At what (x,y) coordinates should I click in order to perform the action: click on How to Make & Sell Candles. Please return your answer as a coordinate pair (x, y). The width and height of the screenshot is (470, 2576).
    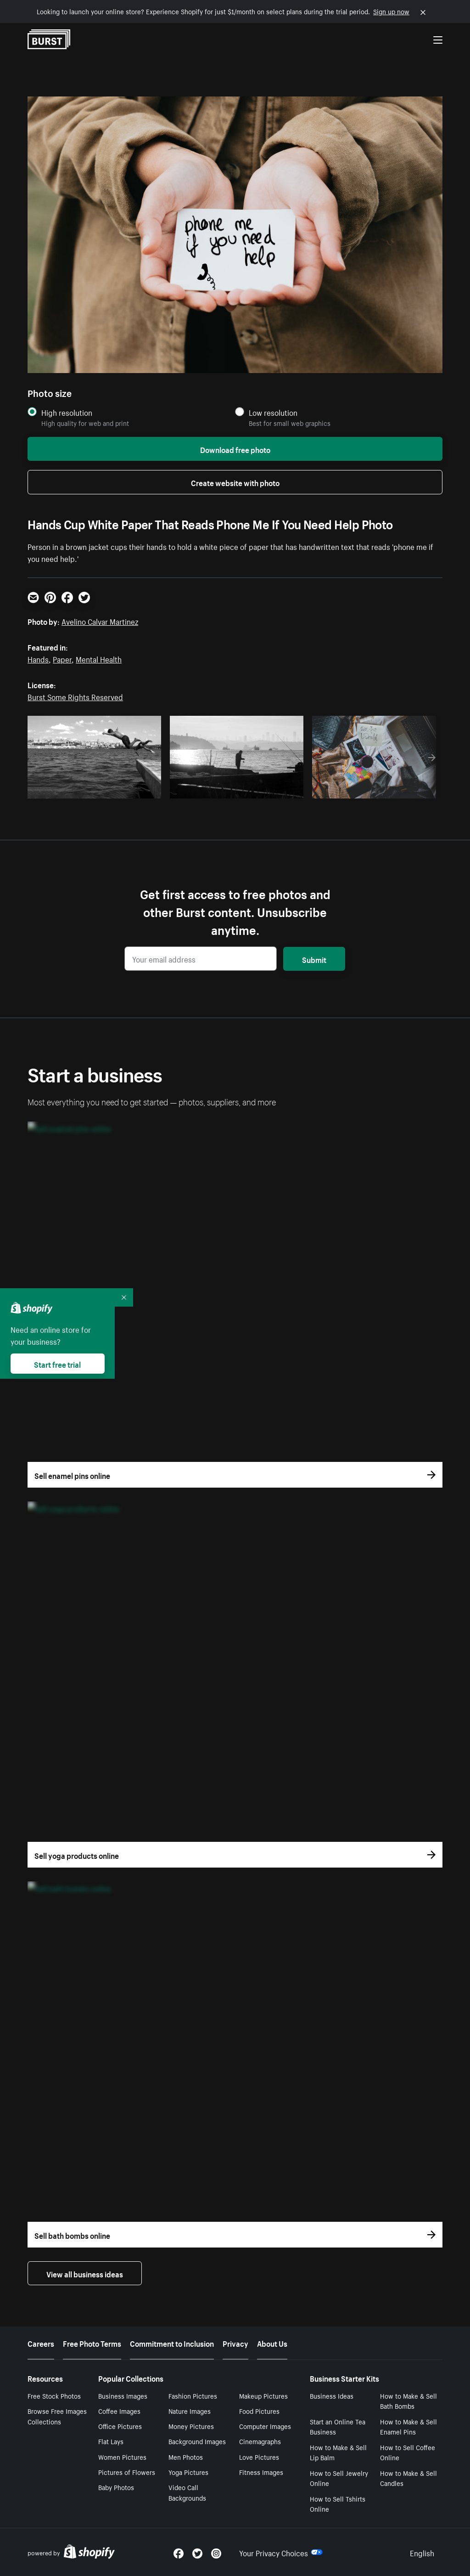
    Looking at the image, I should click on (408, 2478).